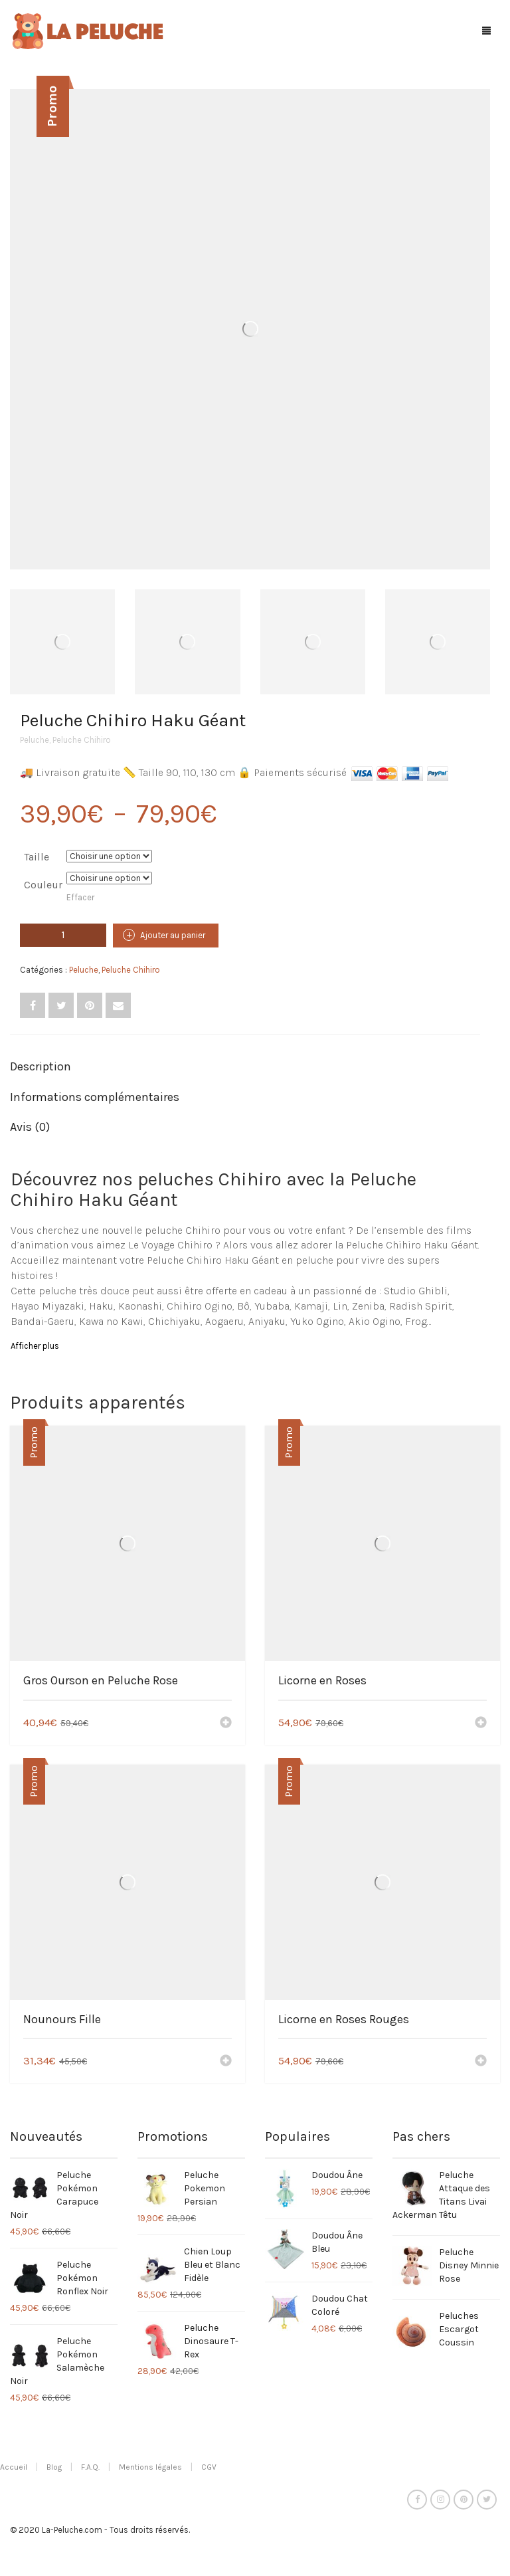 The height and width of the screenshot is (2576, 510). Describe the element at coordinates (13, 2467) in the screenshot. I see `Accueil` at that location.